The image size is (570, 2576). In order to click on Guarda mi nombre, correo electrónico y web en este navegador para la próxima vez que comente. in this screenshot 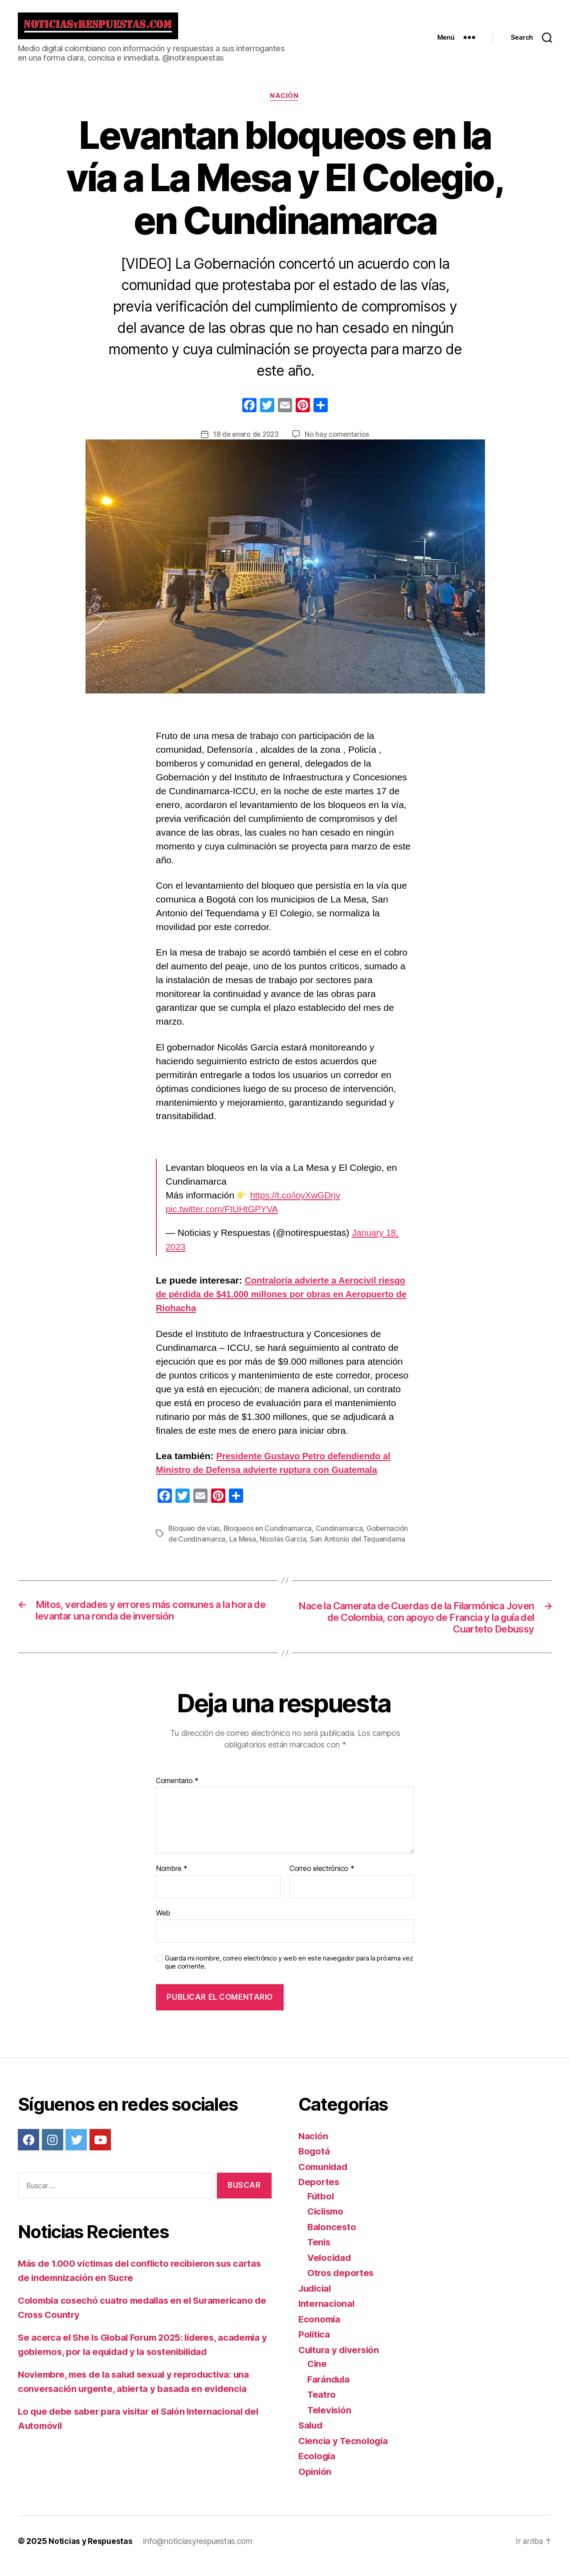, I will do `click(289, 1972)`.